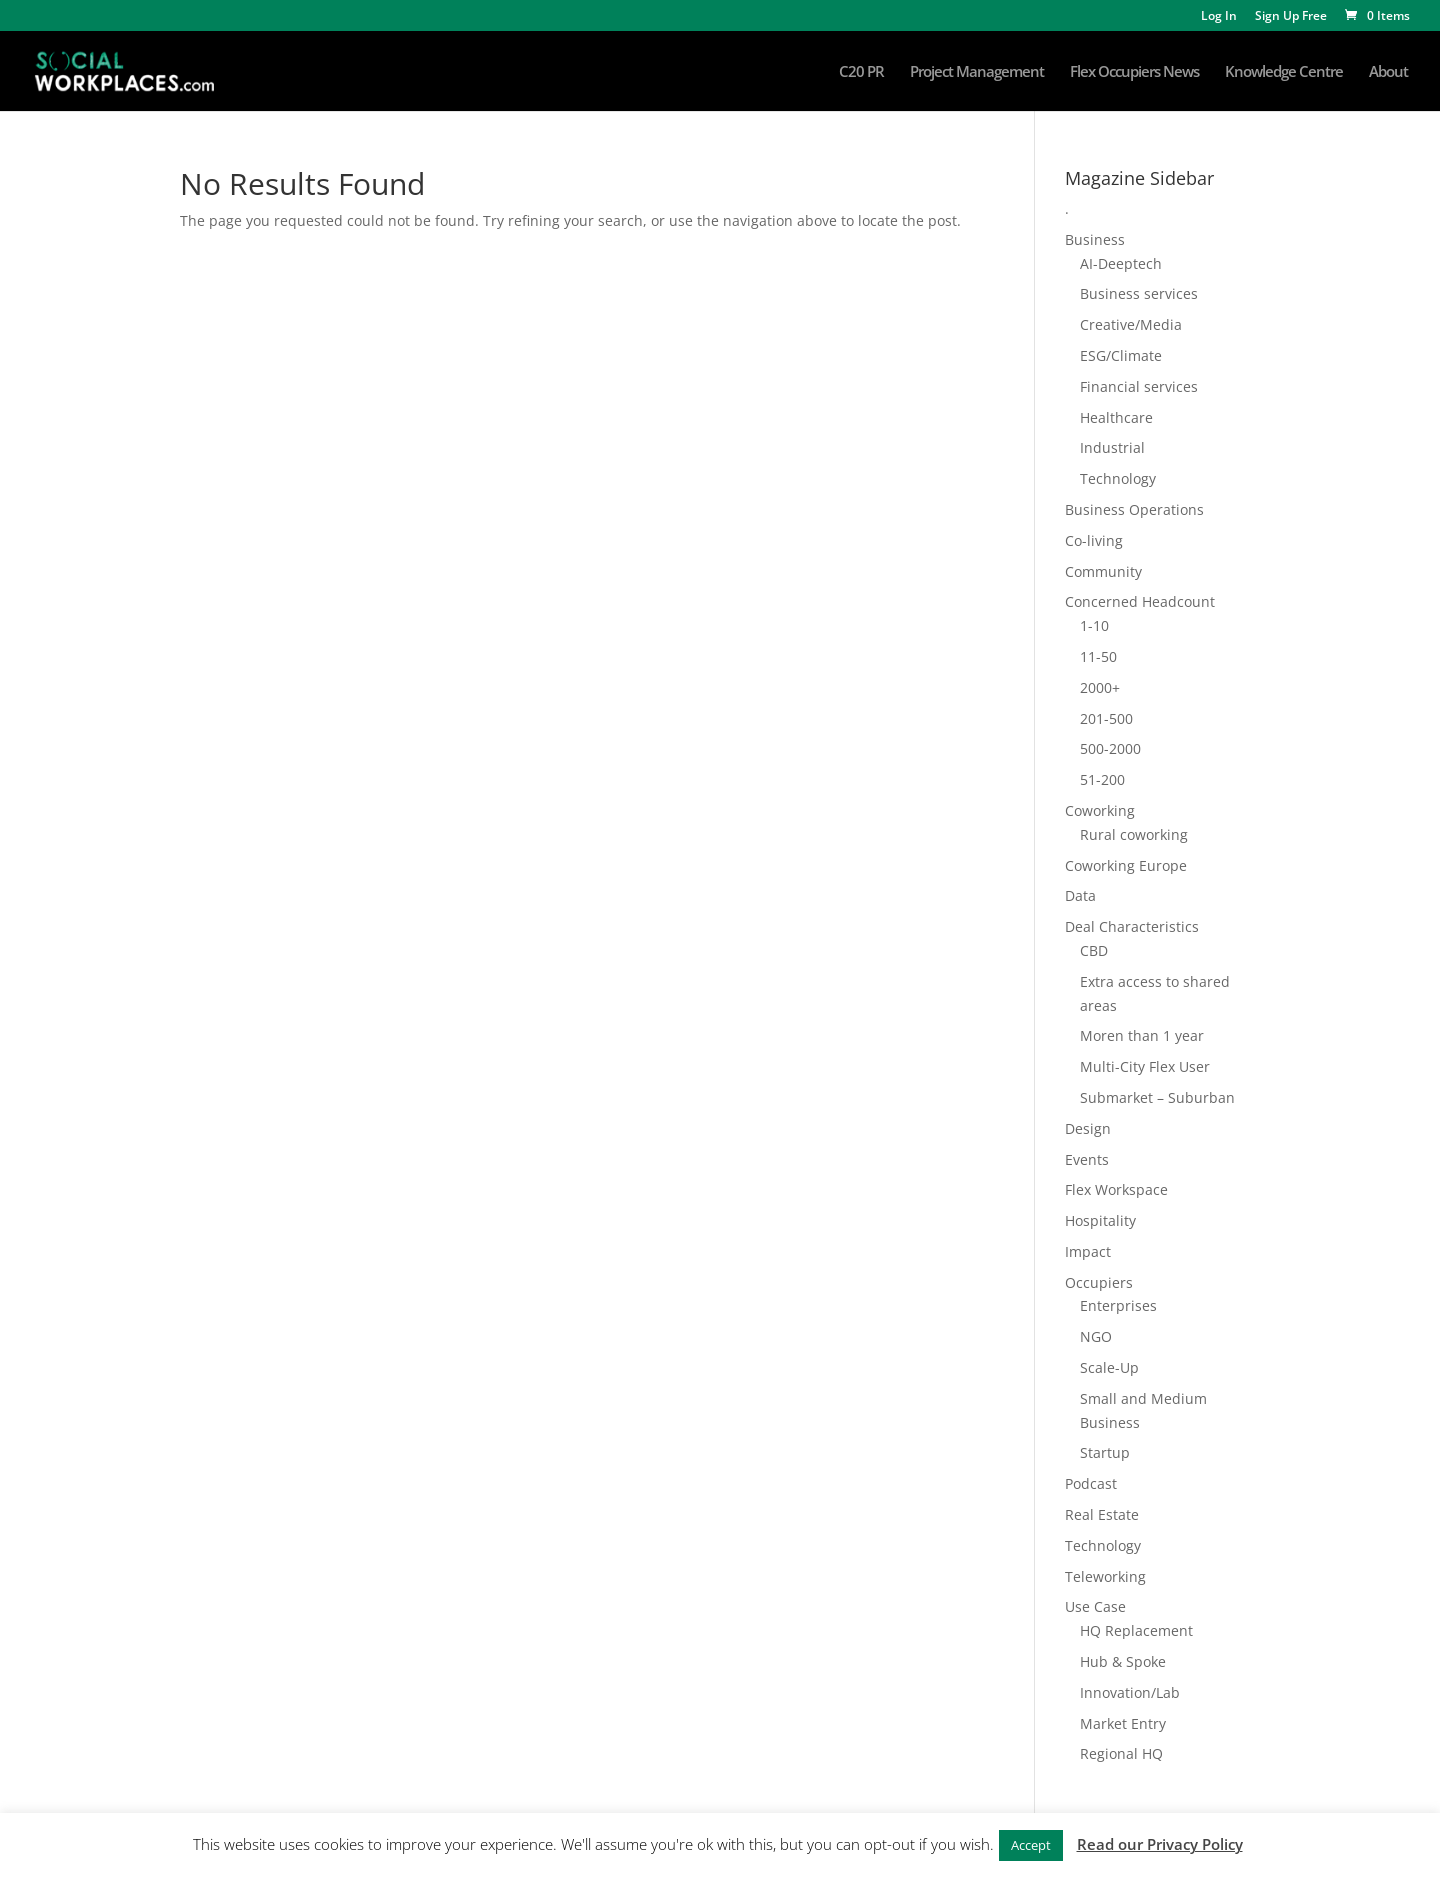 This screenshot has height=1878, width=1440. What do you see at coordinates (1091, 1483) in the screenshot?
I see `Podcast` at bounding box center [1091, 1483].